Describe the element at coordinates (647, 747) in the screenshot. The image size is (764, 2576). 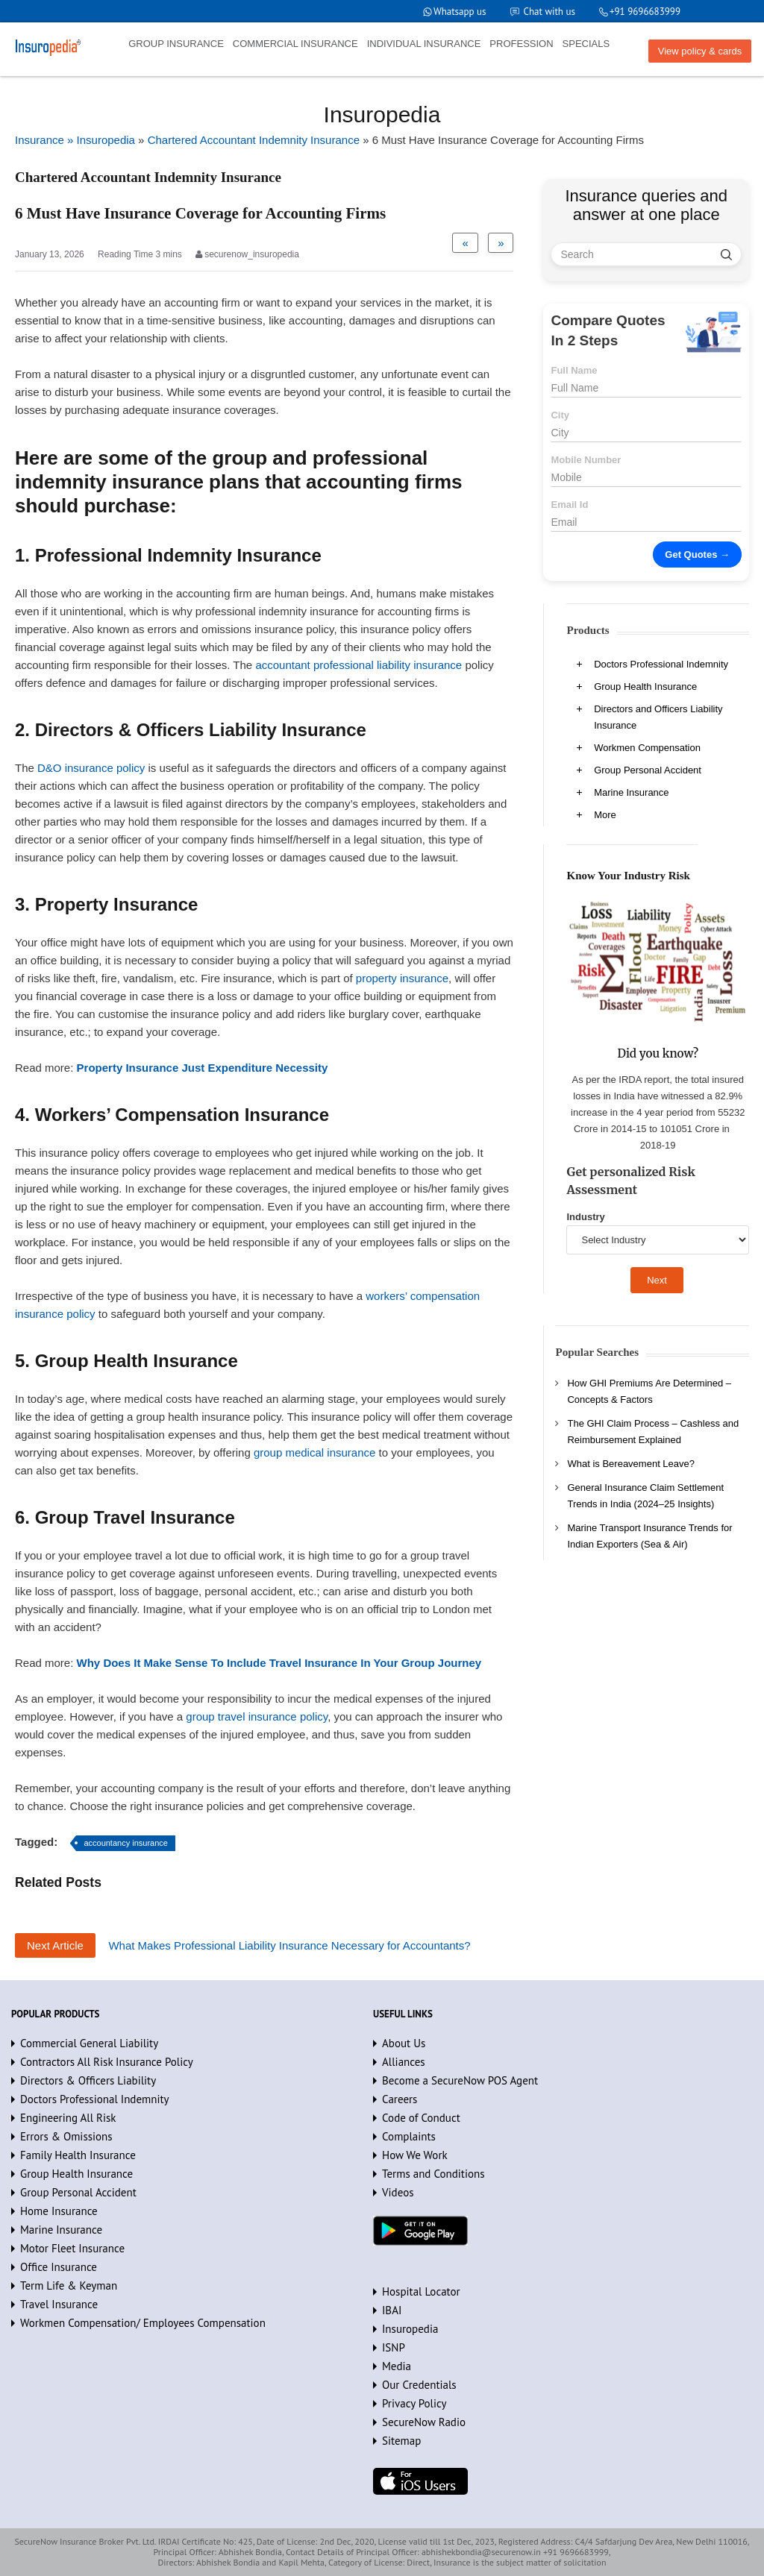
I see `Workmen Compensation` at that location.